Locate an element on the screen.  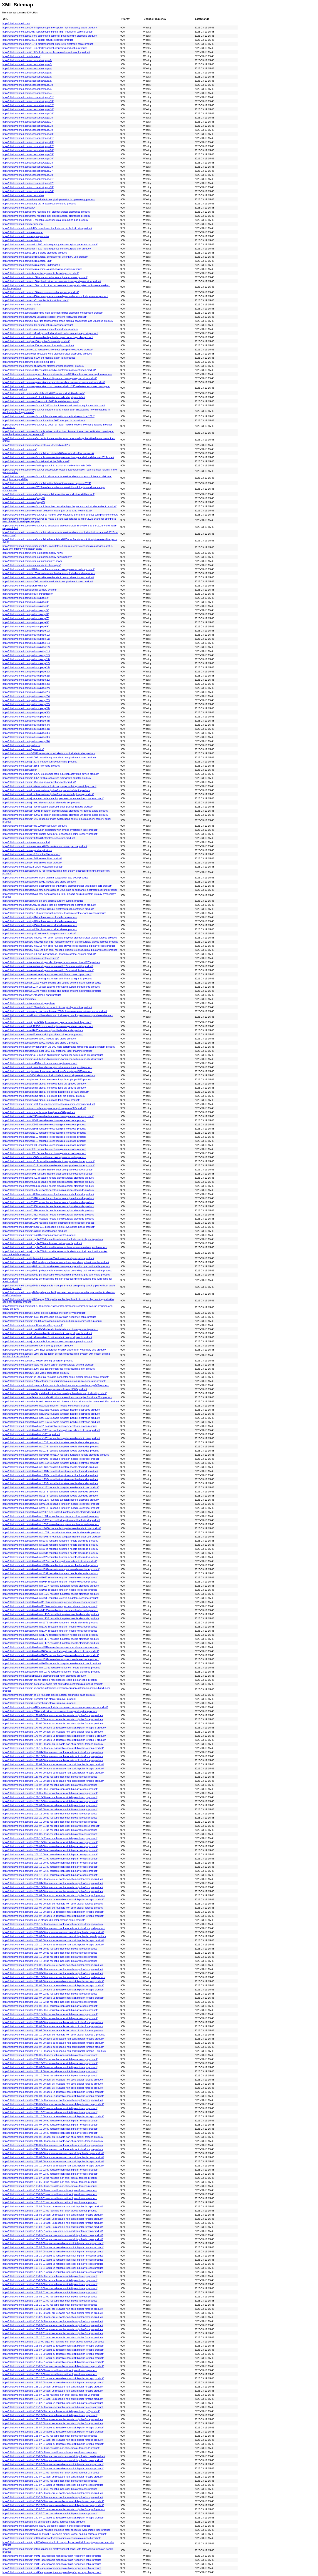
http://pl.taktvollmed.com/taktvoll-tnfs1032c-reusable-tungsten-needle-electrode-product/ is located at coordinates (50, 1659).